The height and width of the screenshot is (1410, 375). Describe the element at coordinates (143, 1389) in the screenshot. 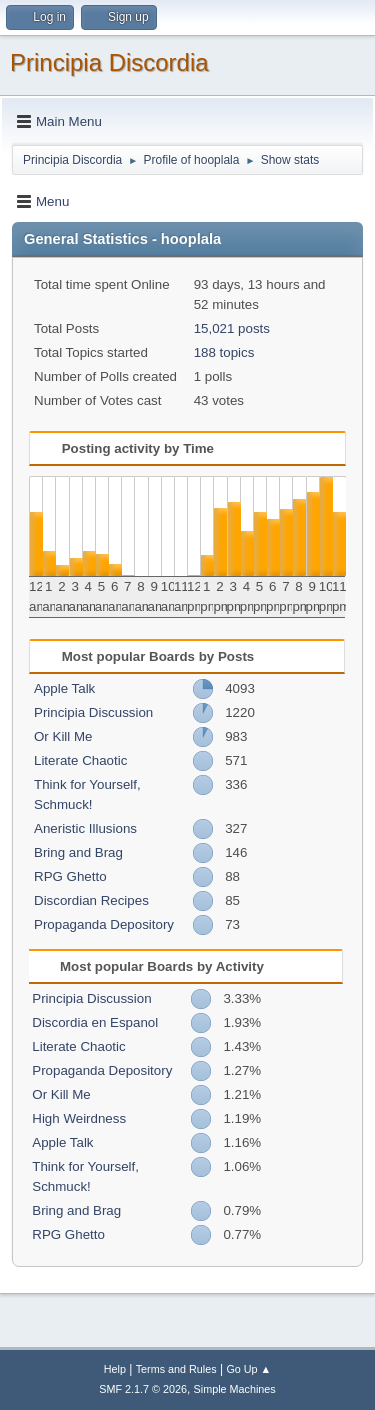

I see `SMF 2.1.7 © 2026` at that location.